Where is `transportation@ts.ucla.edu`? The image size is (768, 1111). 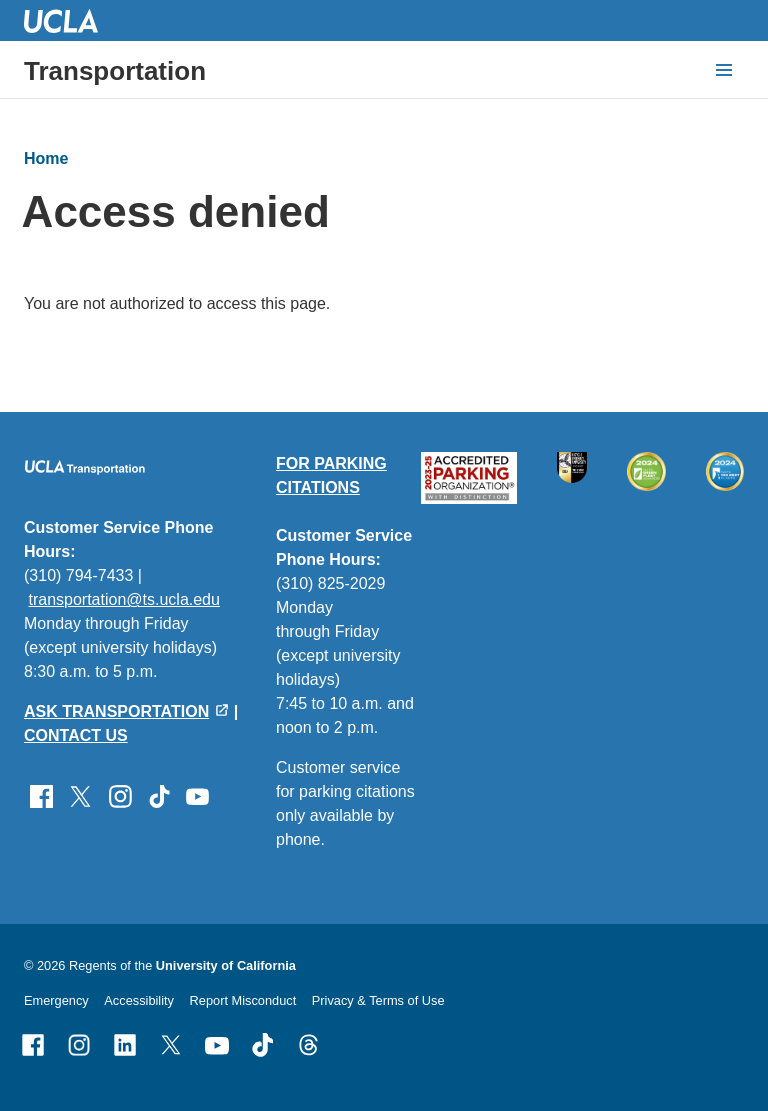 transportation@ts.ucla.edu is located at coordinates (123, 599).